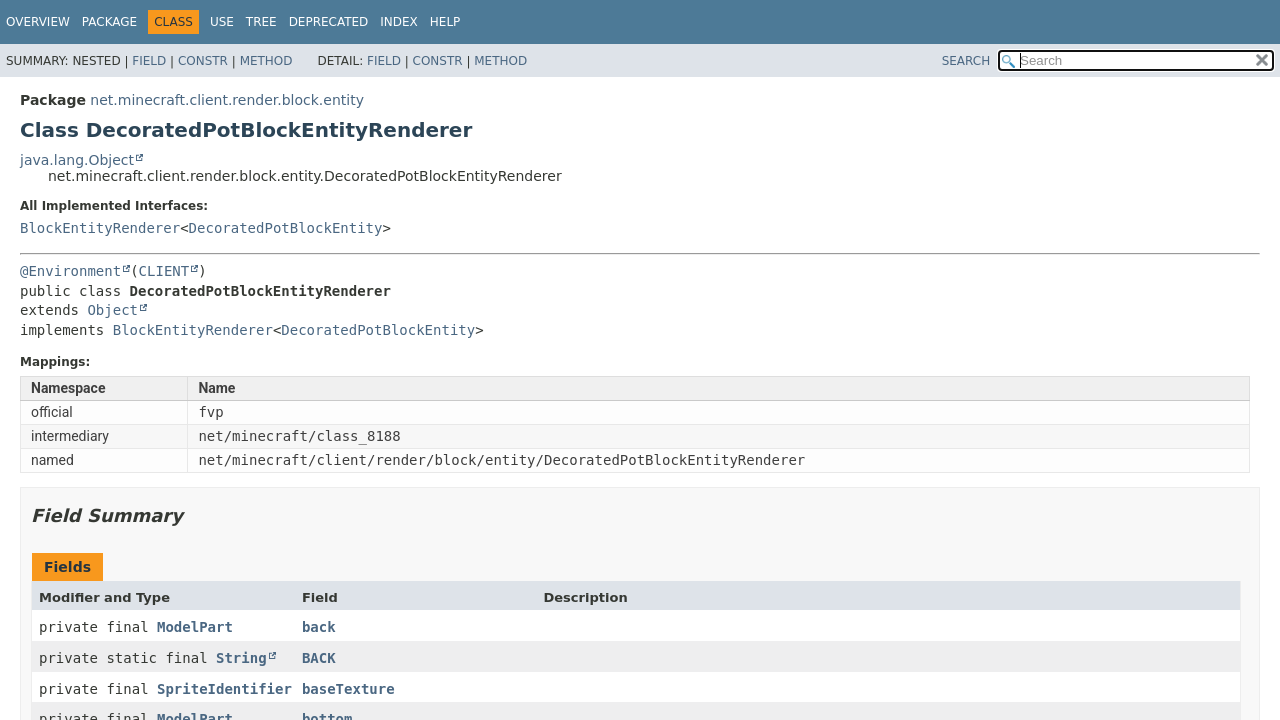  What do you see at coordinates (38, 22) in the screenshot?
I see `Overview` at bounding box center [38, 22].